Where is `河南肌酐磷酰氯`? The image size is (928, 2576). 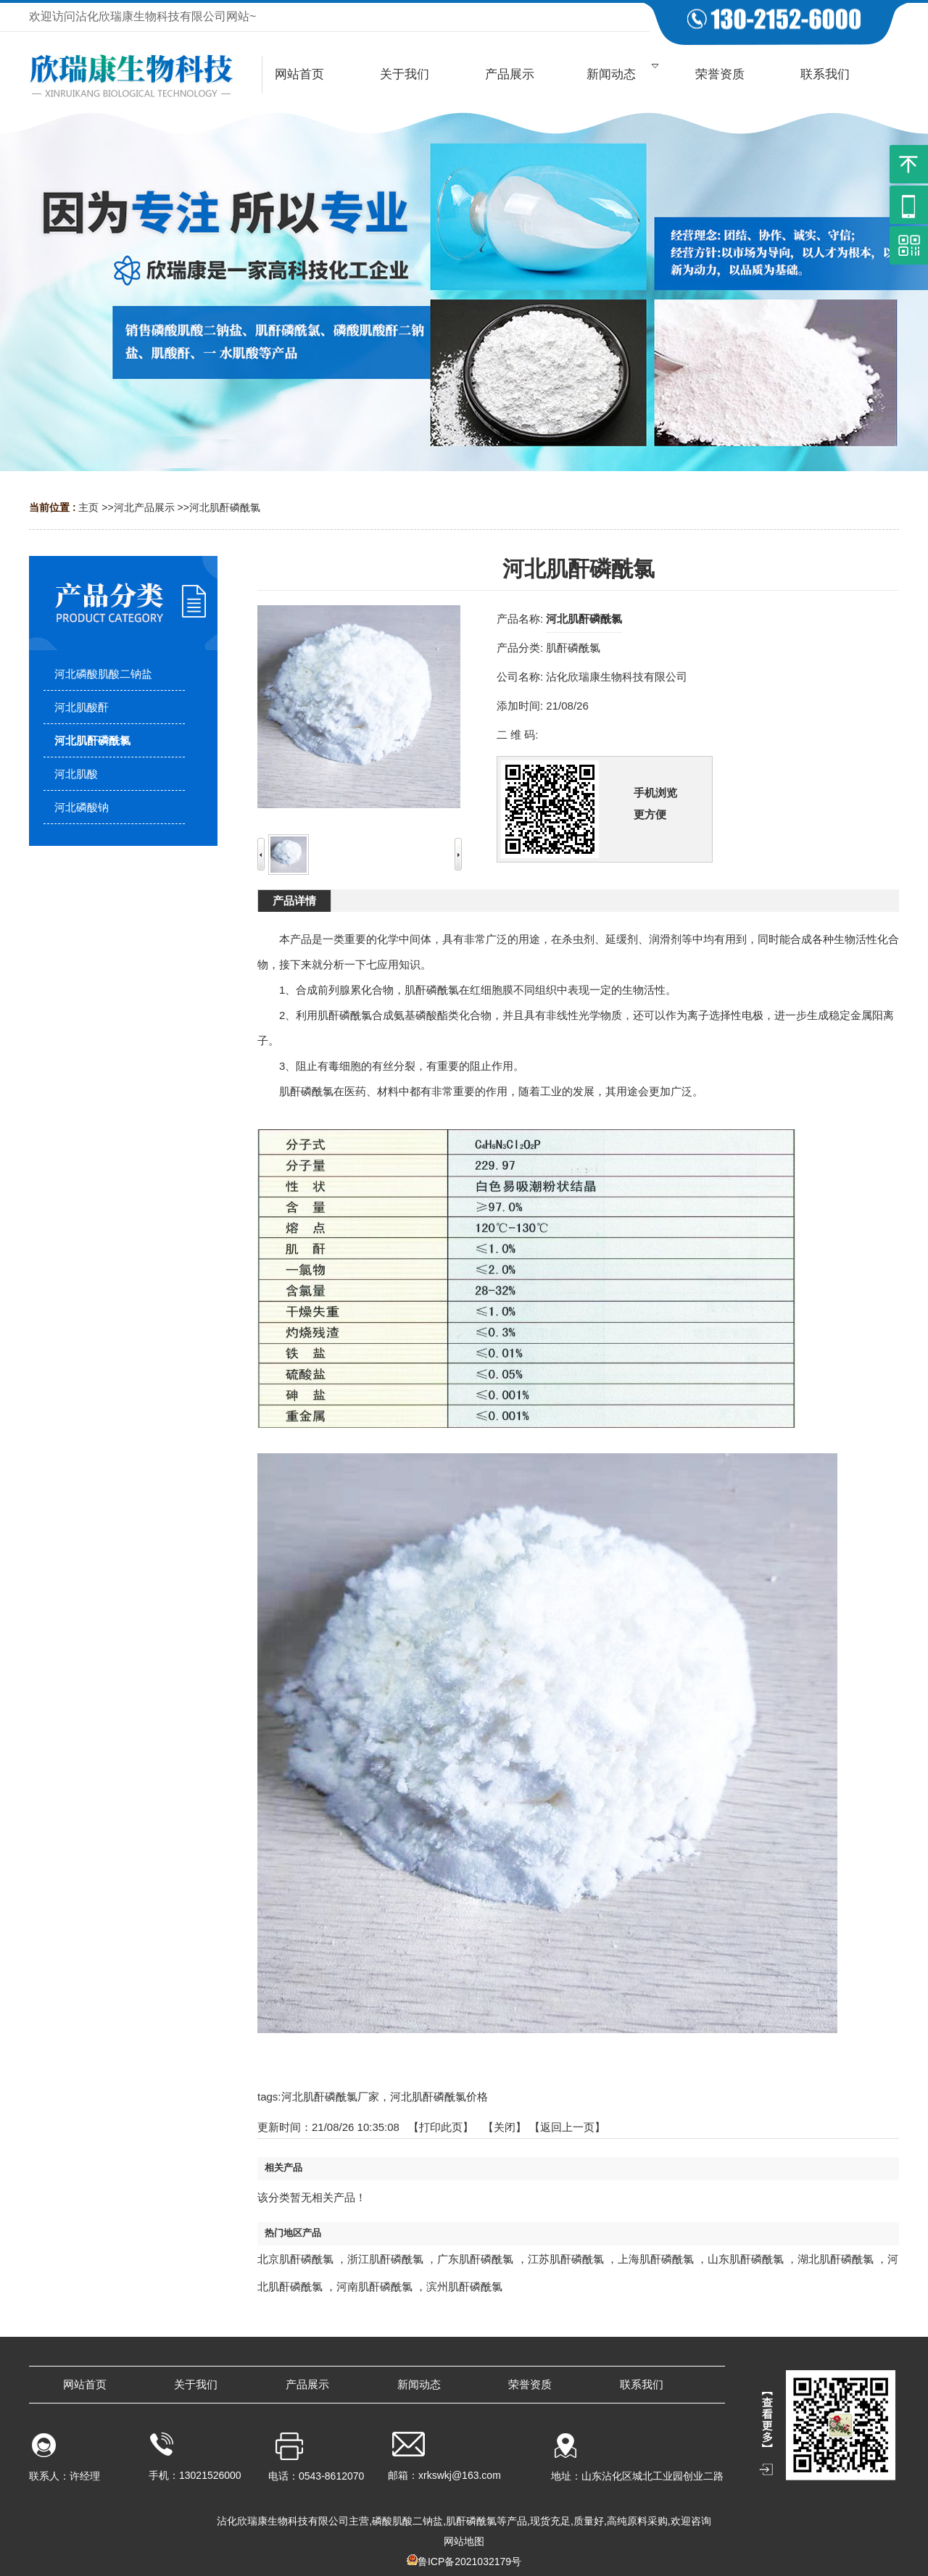 河南肌酐磷酰氯 is located at coordinates (374, 2286).